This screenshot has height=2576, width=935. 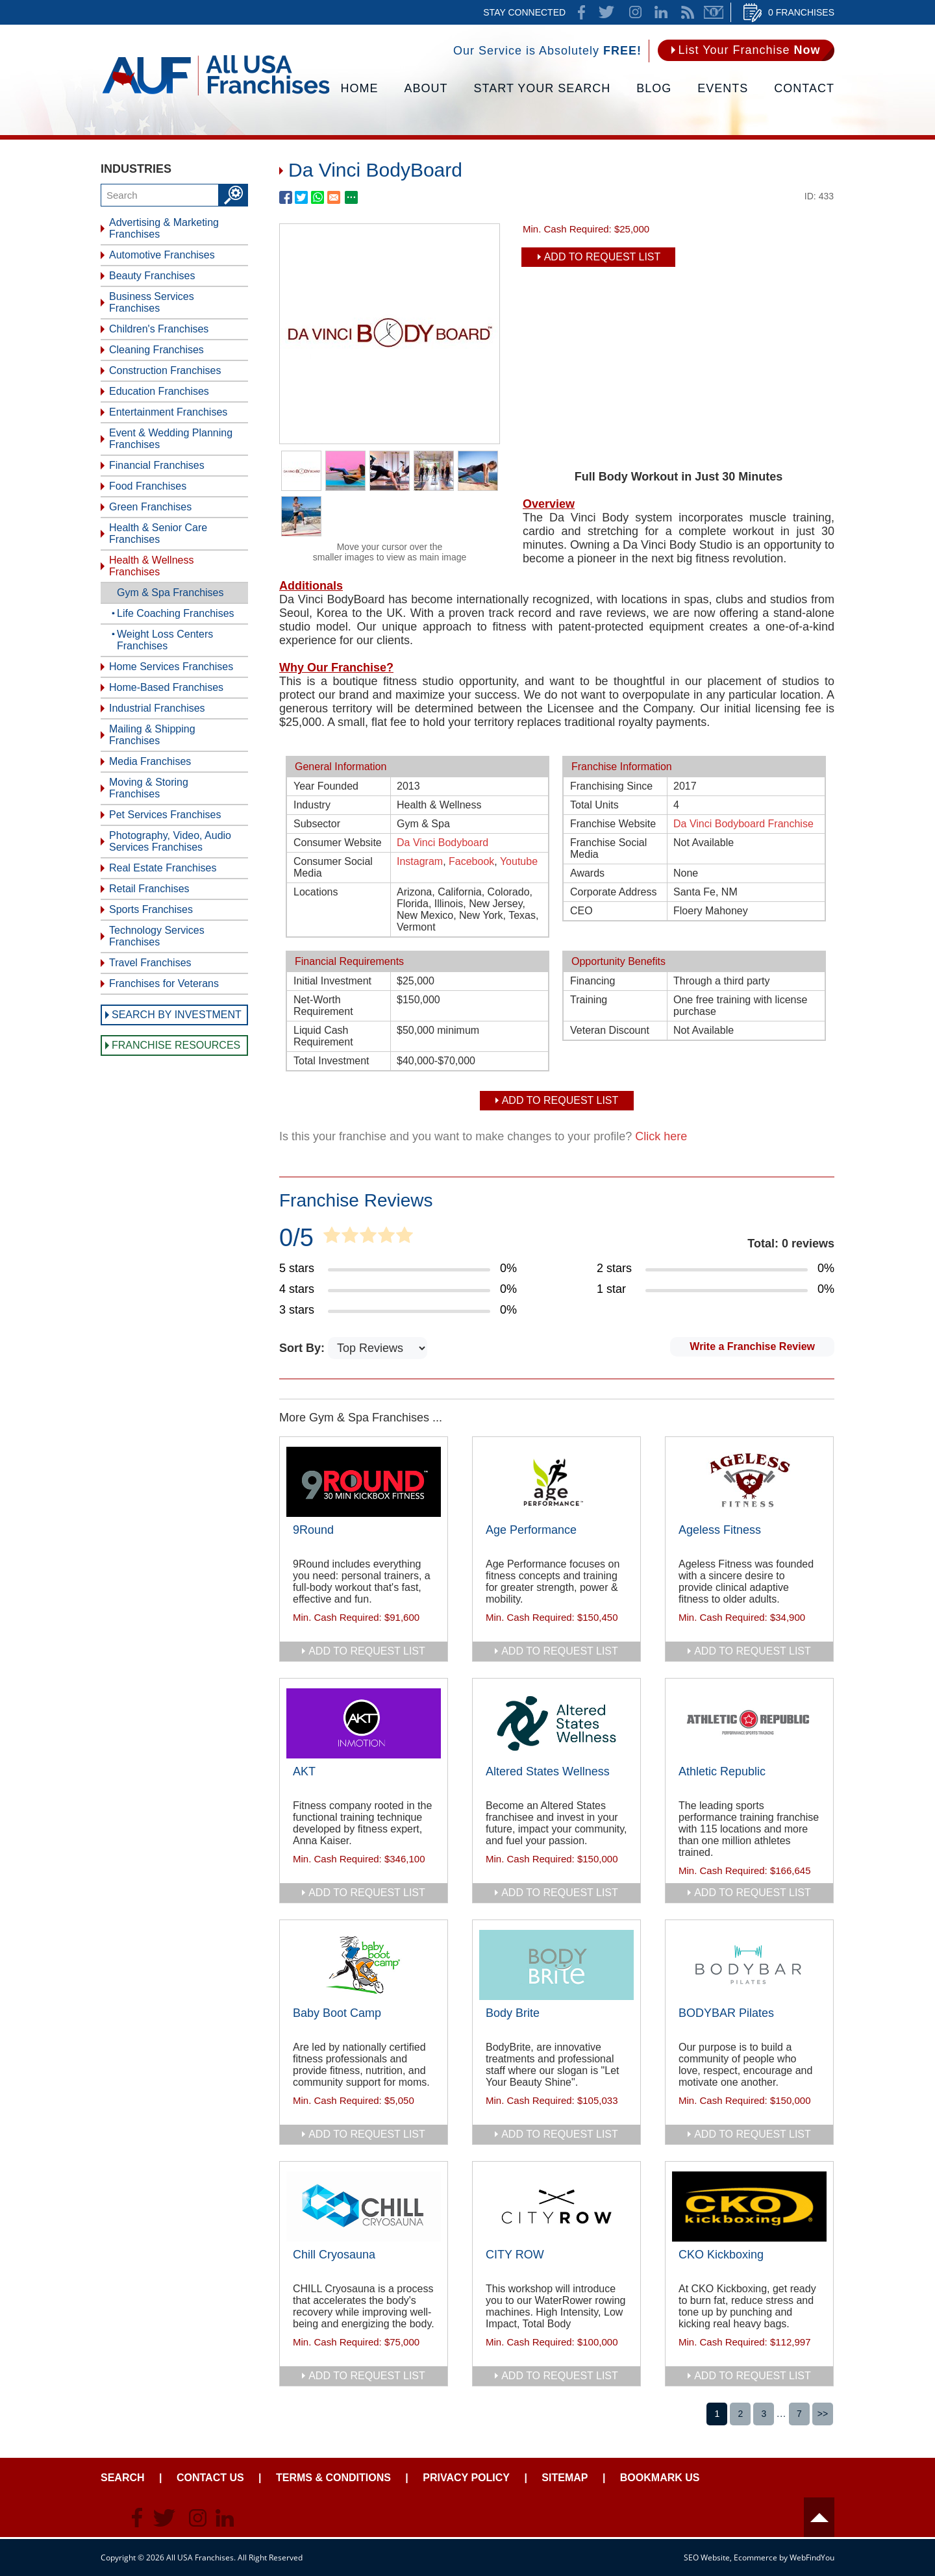 I want to click on News Feed [Go to News Feed], so click(x=687, y=12).